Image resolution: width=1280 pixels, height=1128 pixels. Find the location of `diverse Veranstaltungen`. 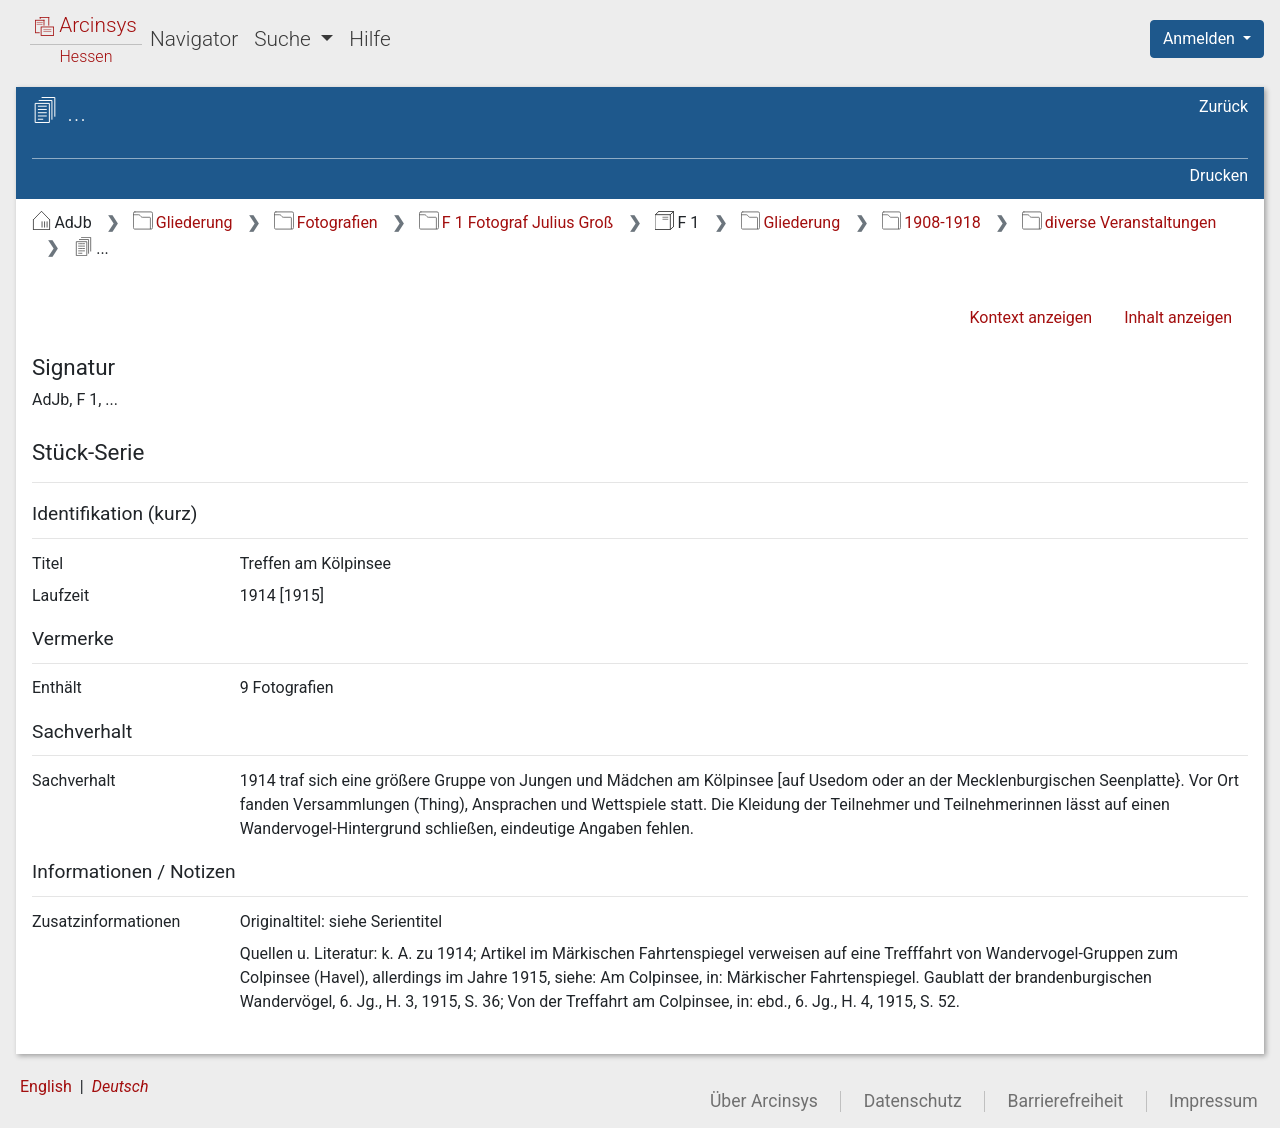

diverse Veranstaltungen is located at coordinates (1119, 222).